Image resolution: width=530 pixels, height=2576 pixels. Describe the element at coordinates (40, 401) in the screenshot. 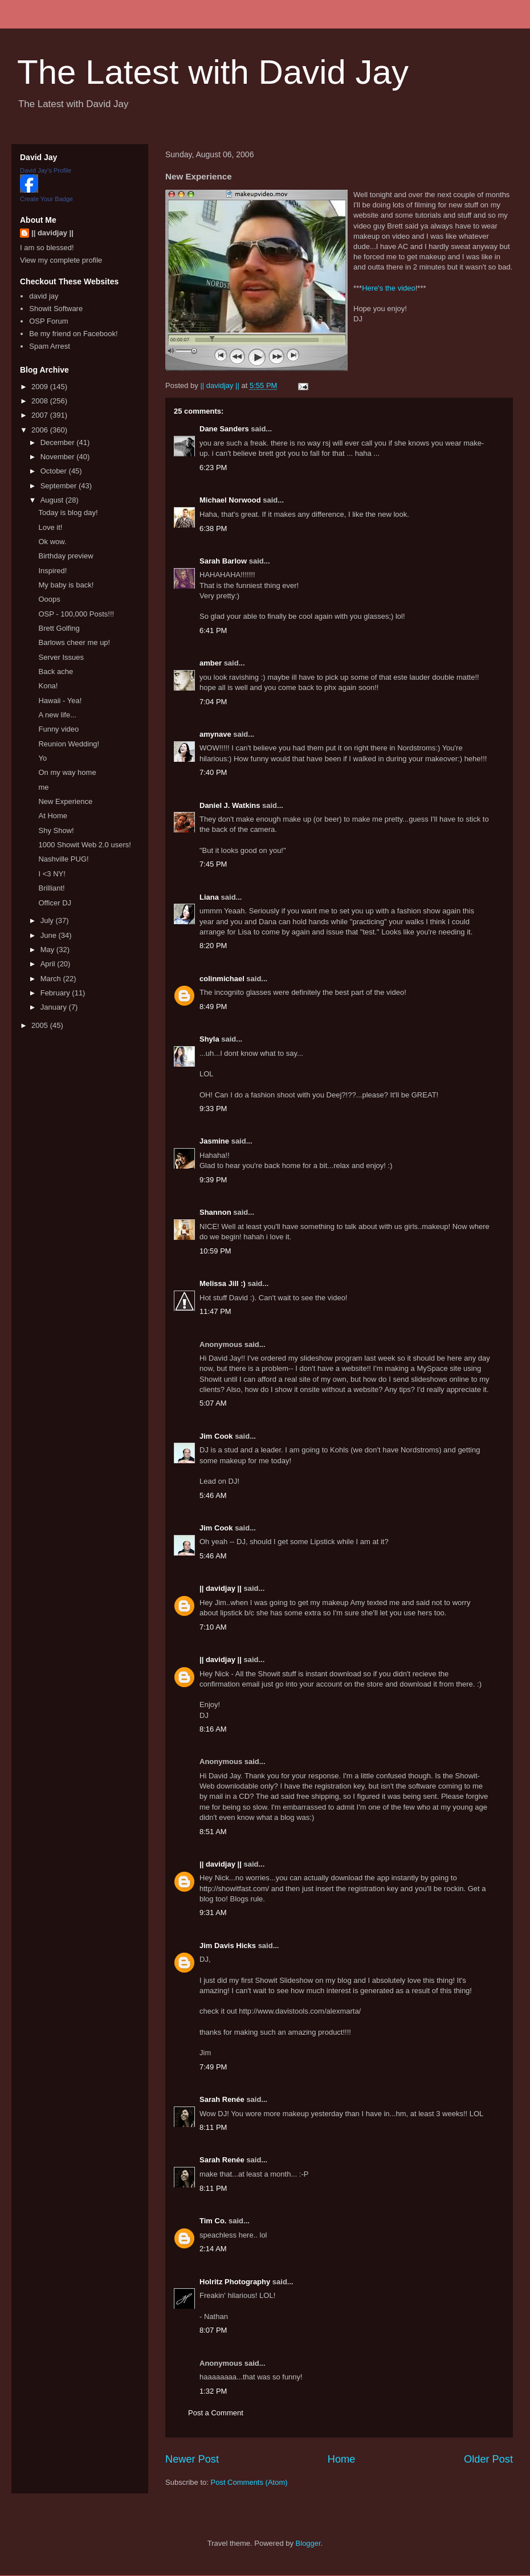

I see `2008` at that location.